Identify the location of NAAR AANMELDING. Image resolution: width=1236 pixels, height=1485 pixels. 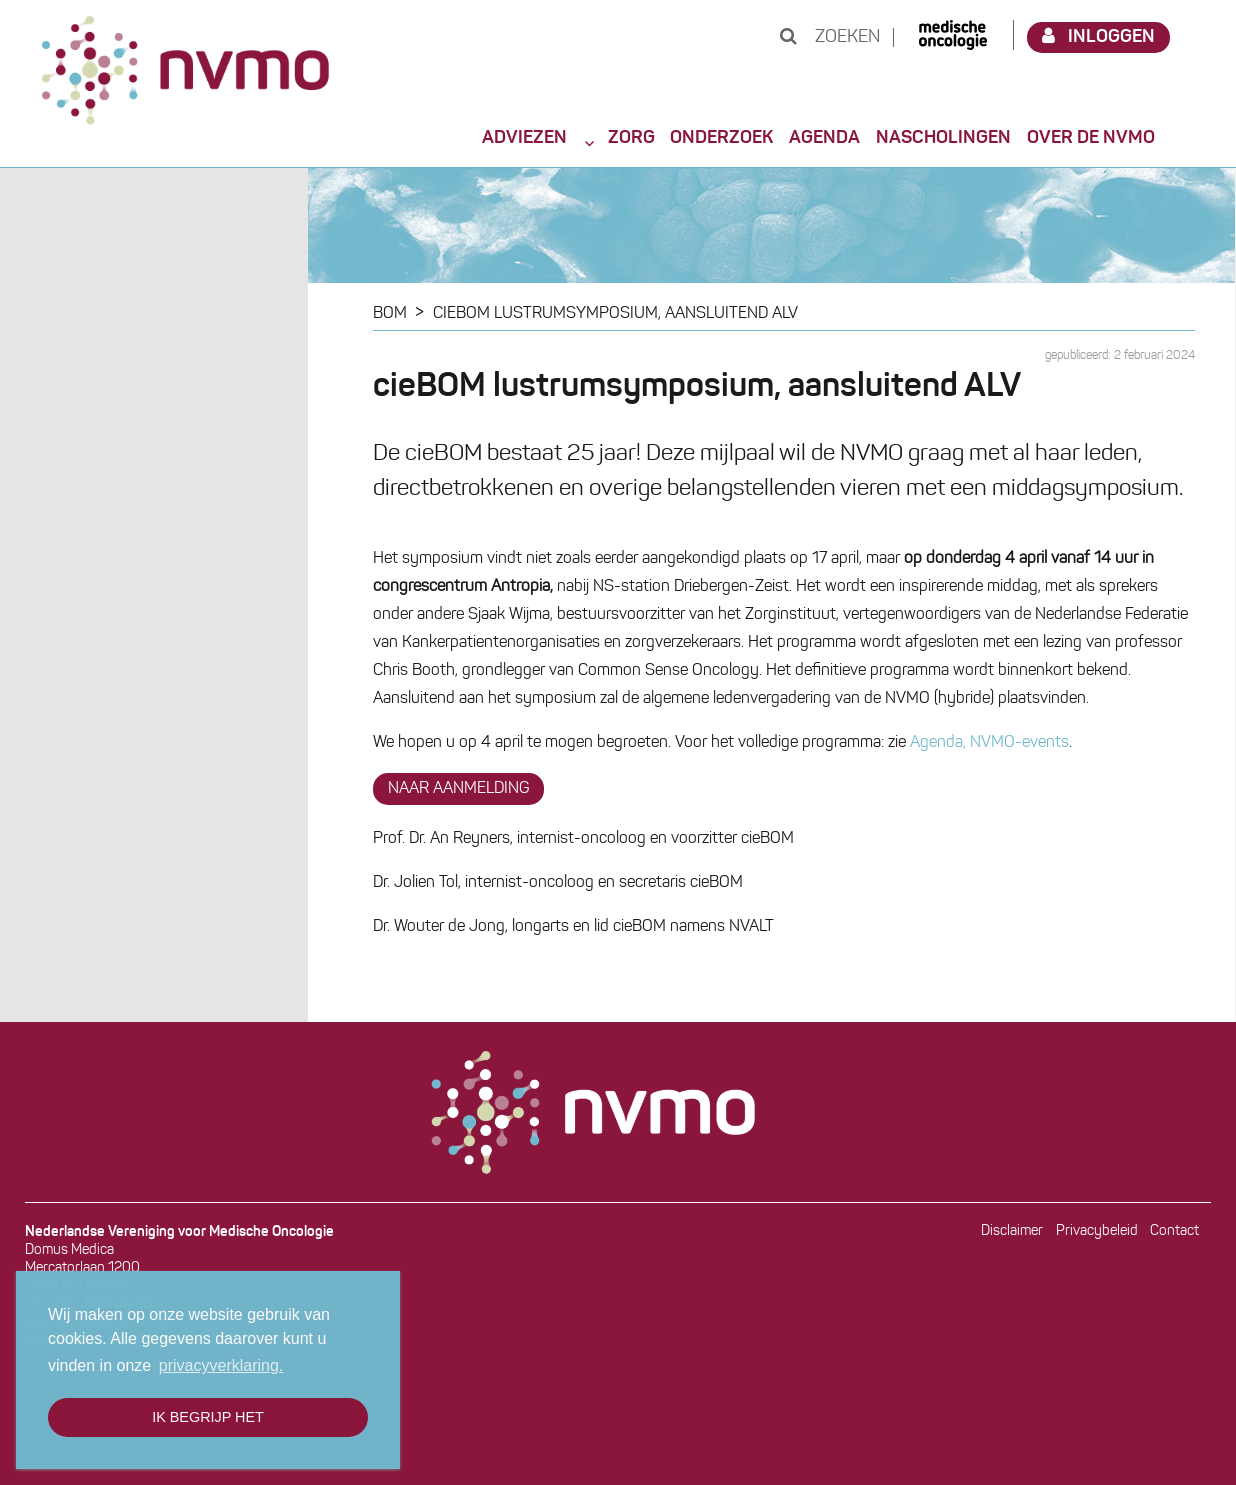
(458, 789).